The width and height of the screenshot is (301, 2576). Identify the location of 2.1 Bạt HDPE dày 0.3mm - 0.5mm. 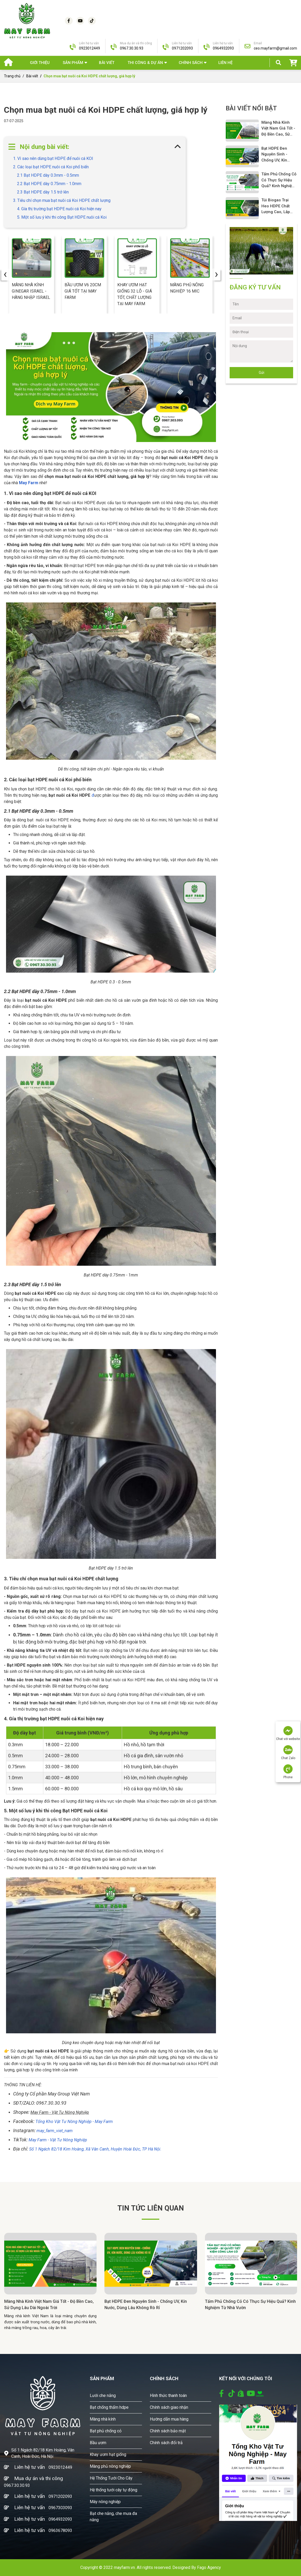
(48, 175).